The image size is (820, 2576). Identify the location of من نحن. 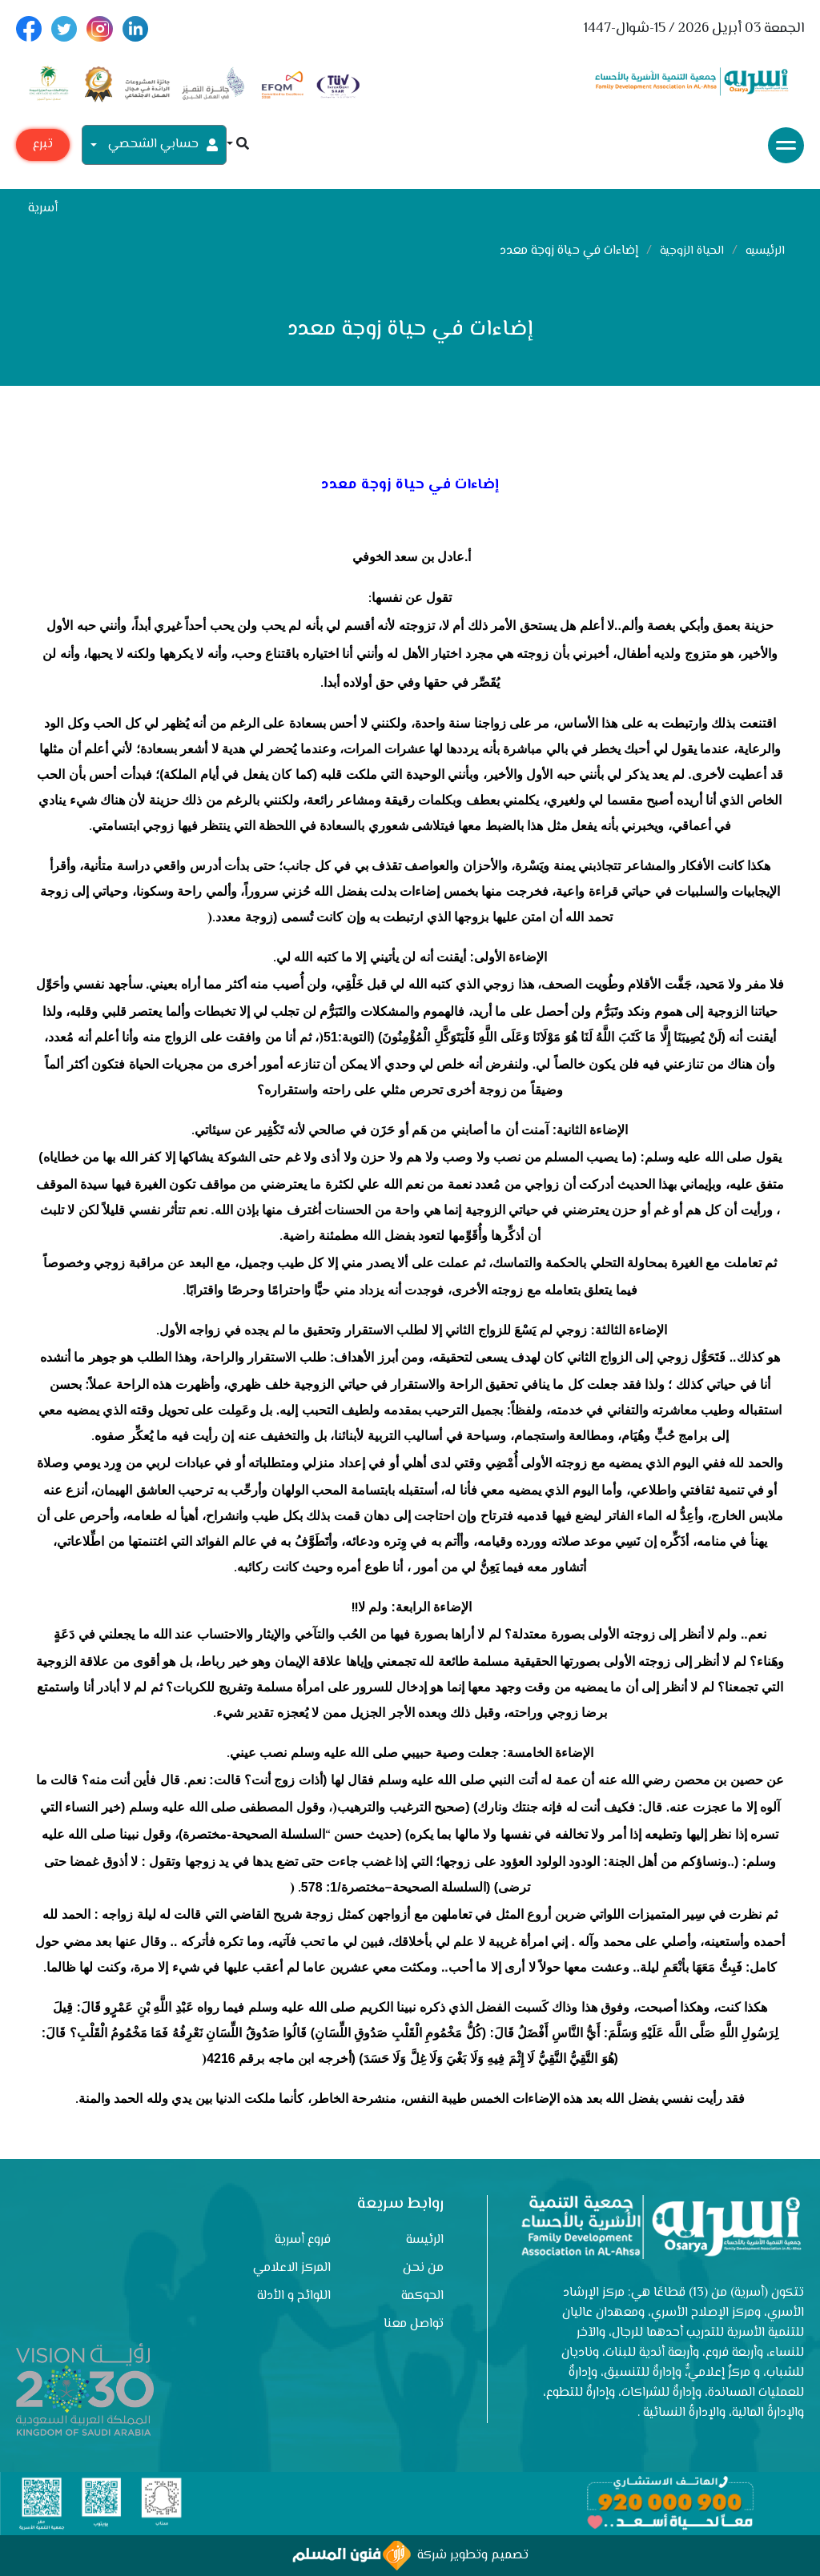
(423, 2268).